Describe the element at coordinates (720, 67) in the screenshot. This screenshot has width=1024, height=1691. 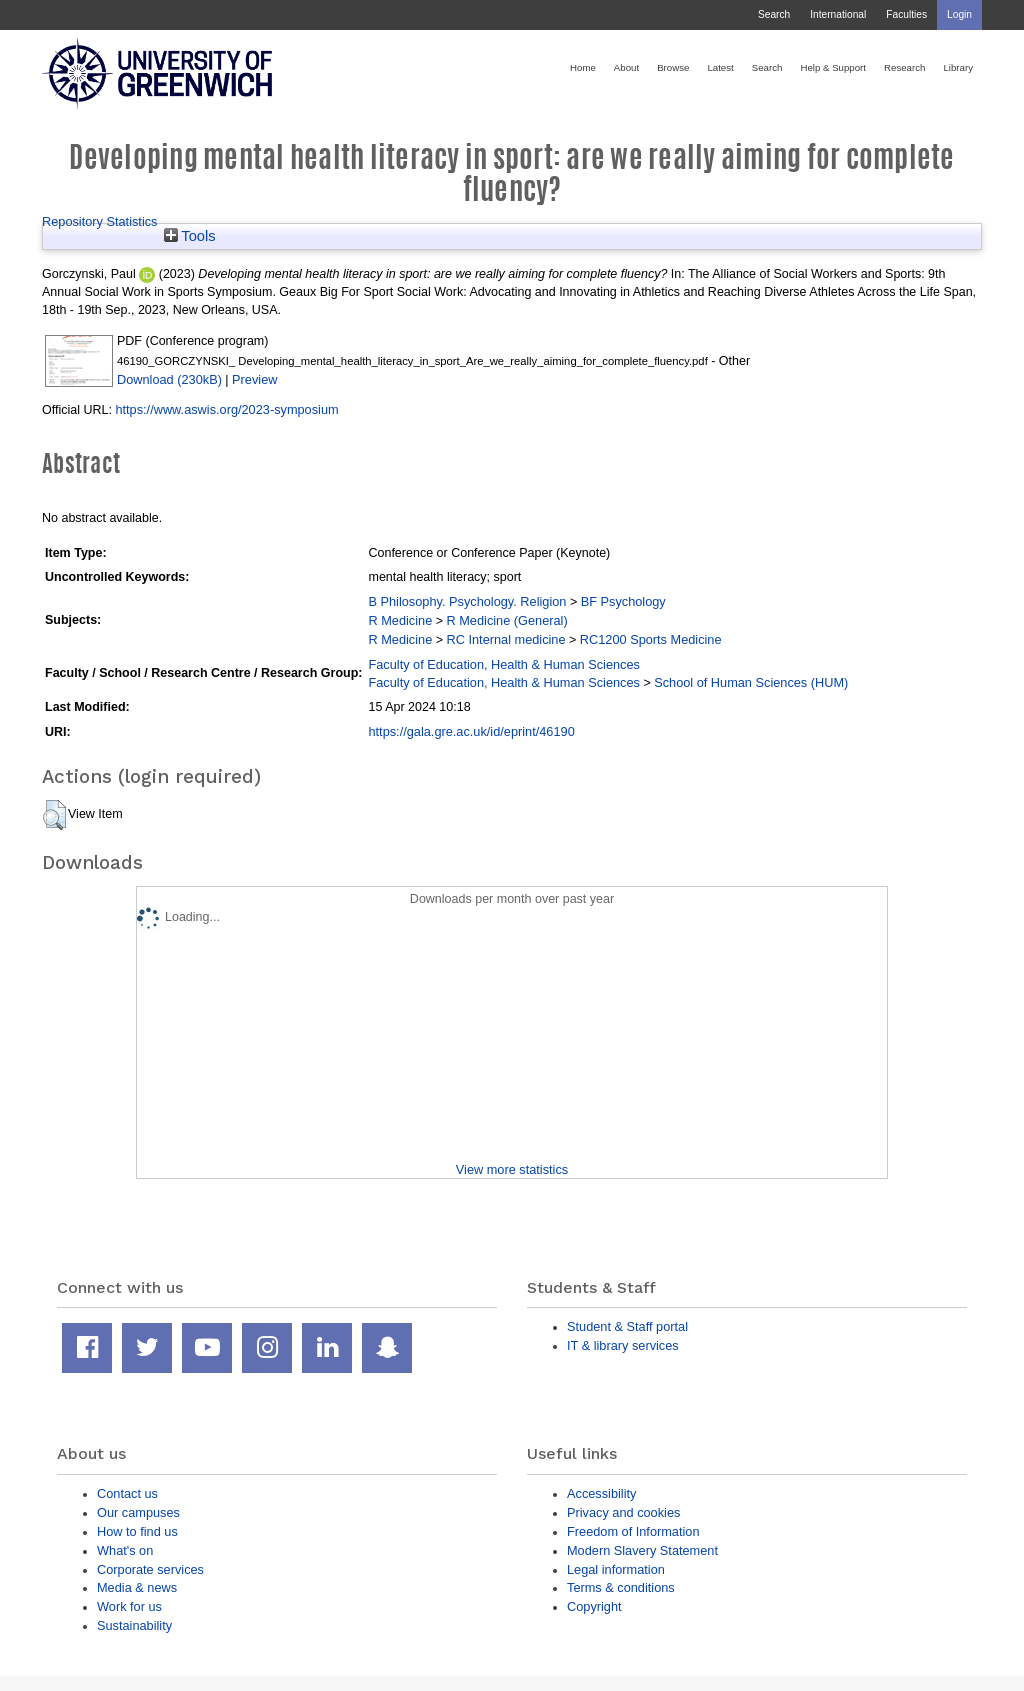
I see `Latest` at that location.